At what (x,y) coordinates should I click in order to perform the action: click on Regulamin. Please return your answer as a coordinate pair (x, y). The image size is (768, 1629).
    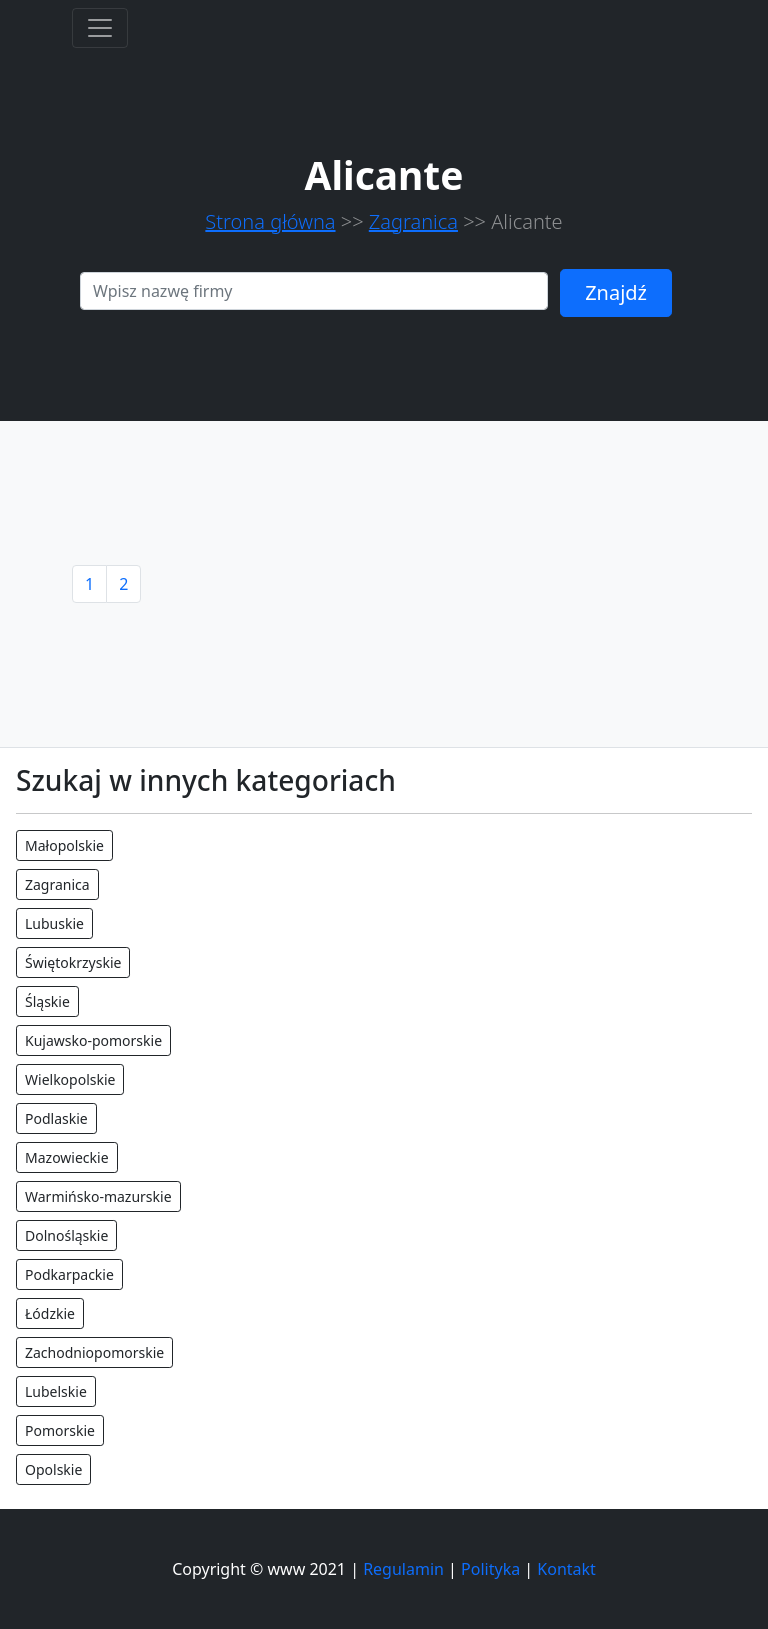
    Looking at the image, I should click on (403, 1569).